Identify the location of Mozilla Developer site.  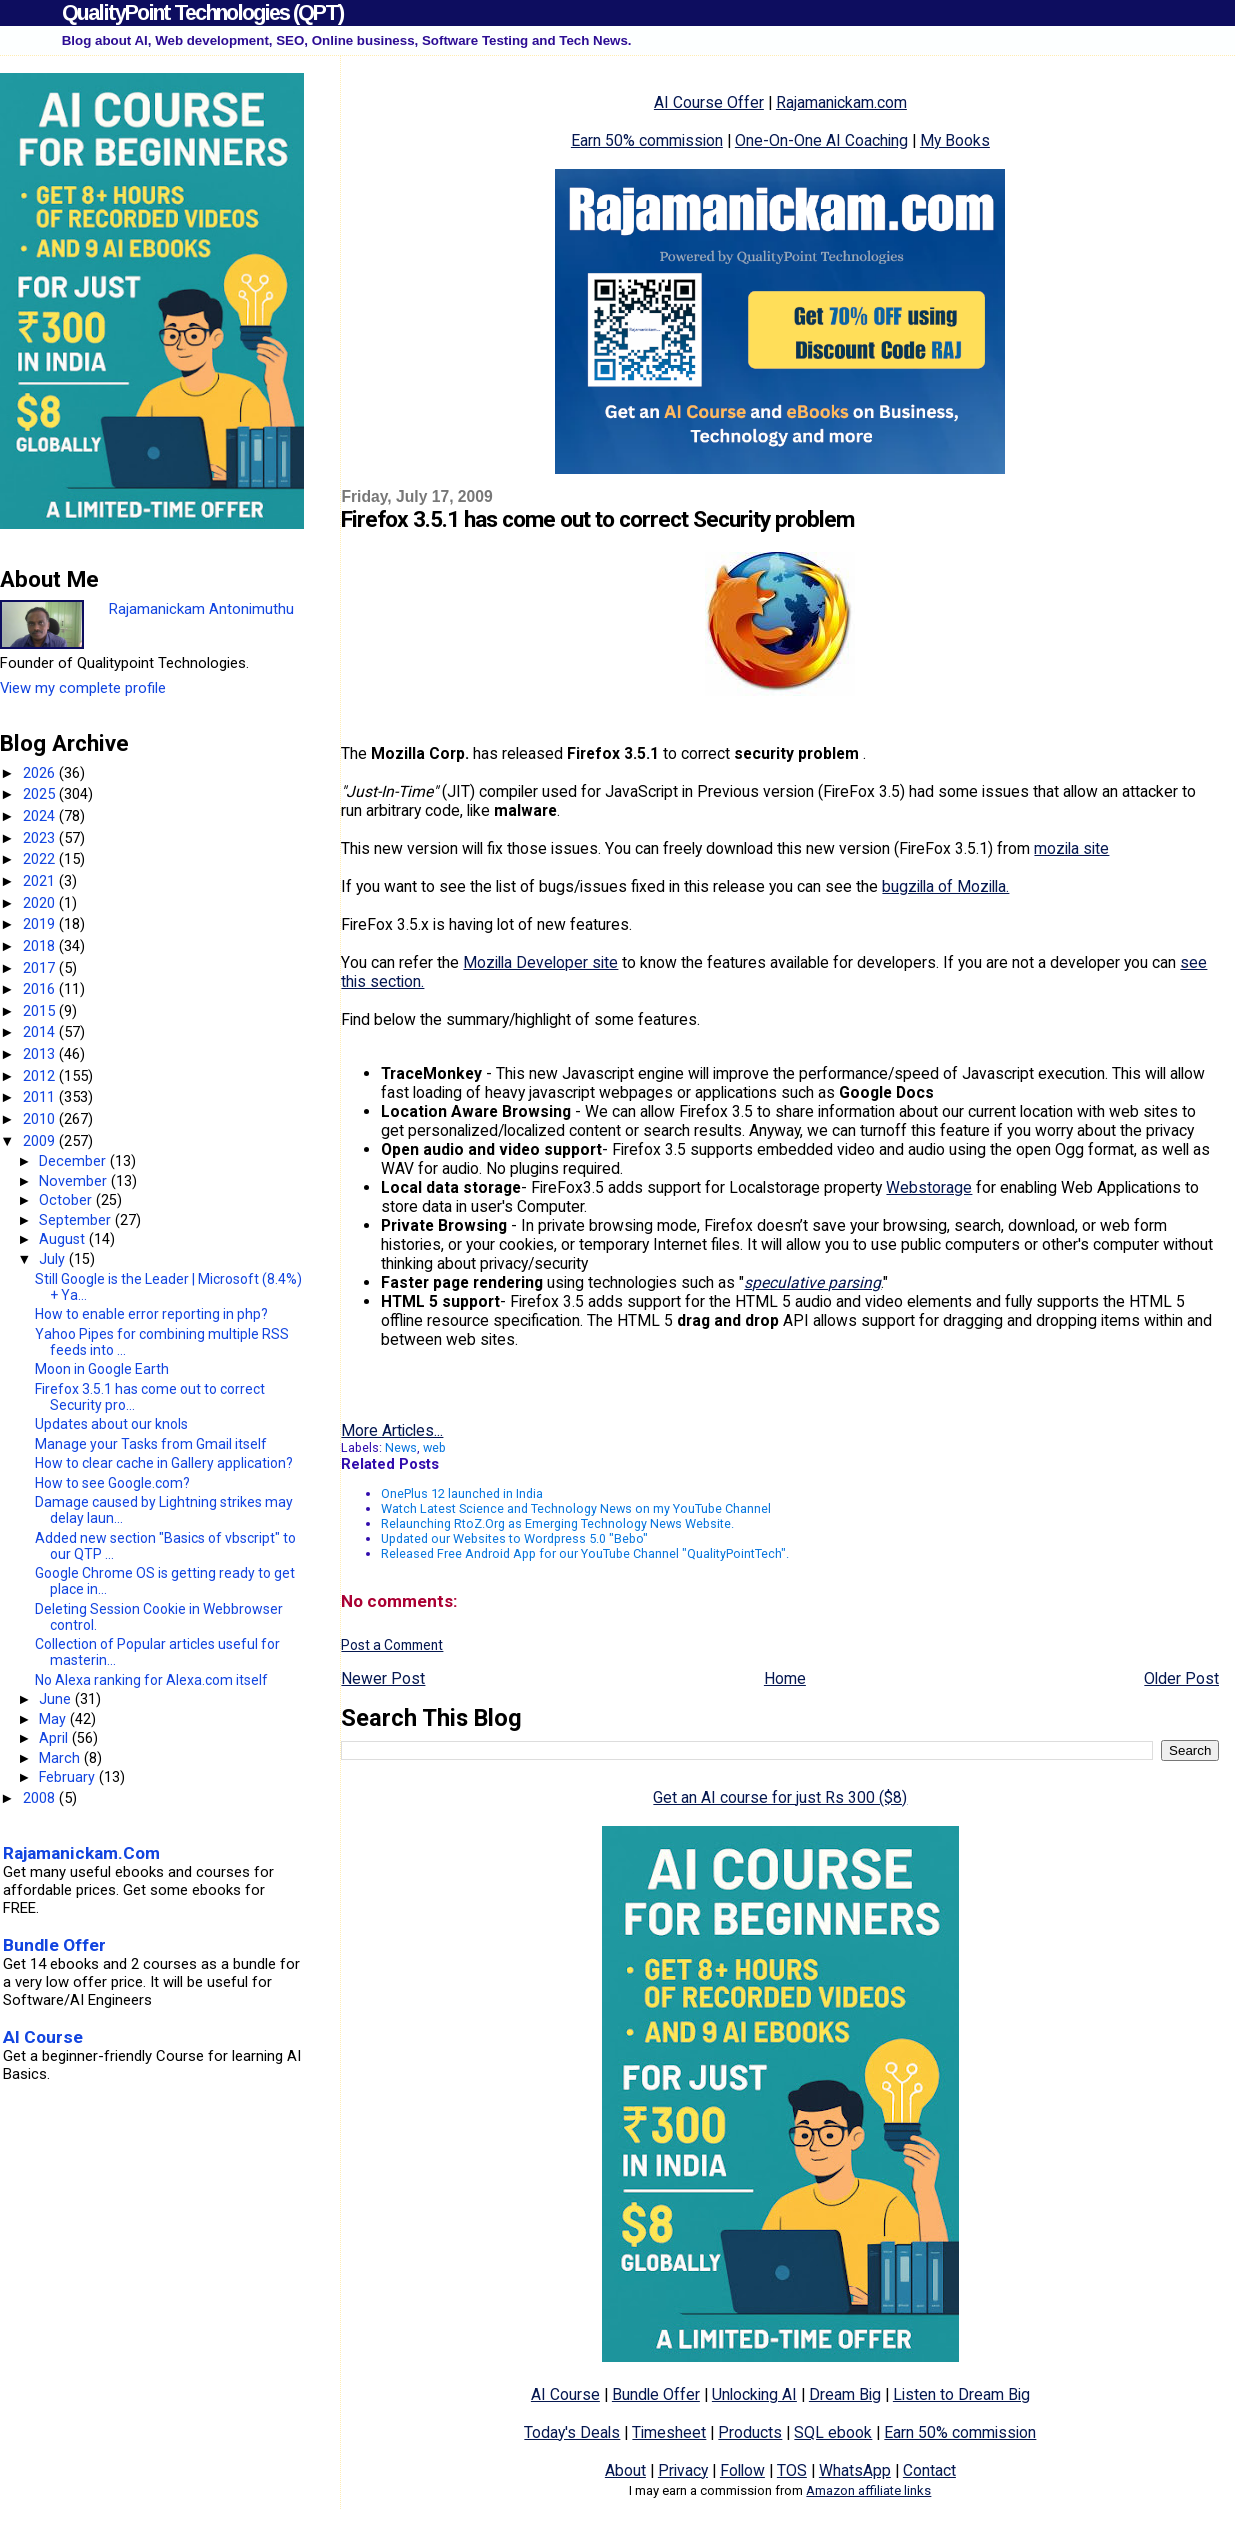
(540, 962).